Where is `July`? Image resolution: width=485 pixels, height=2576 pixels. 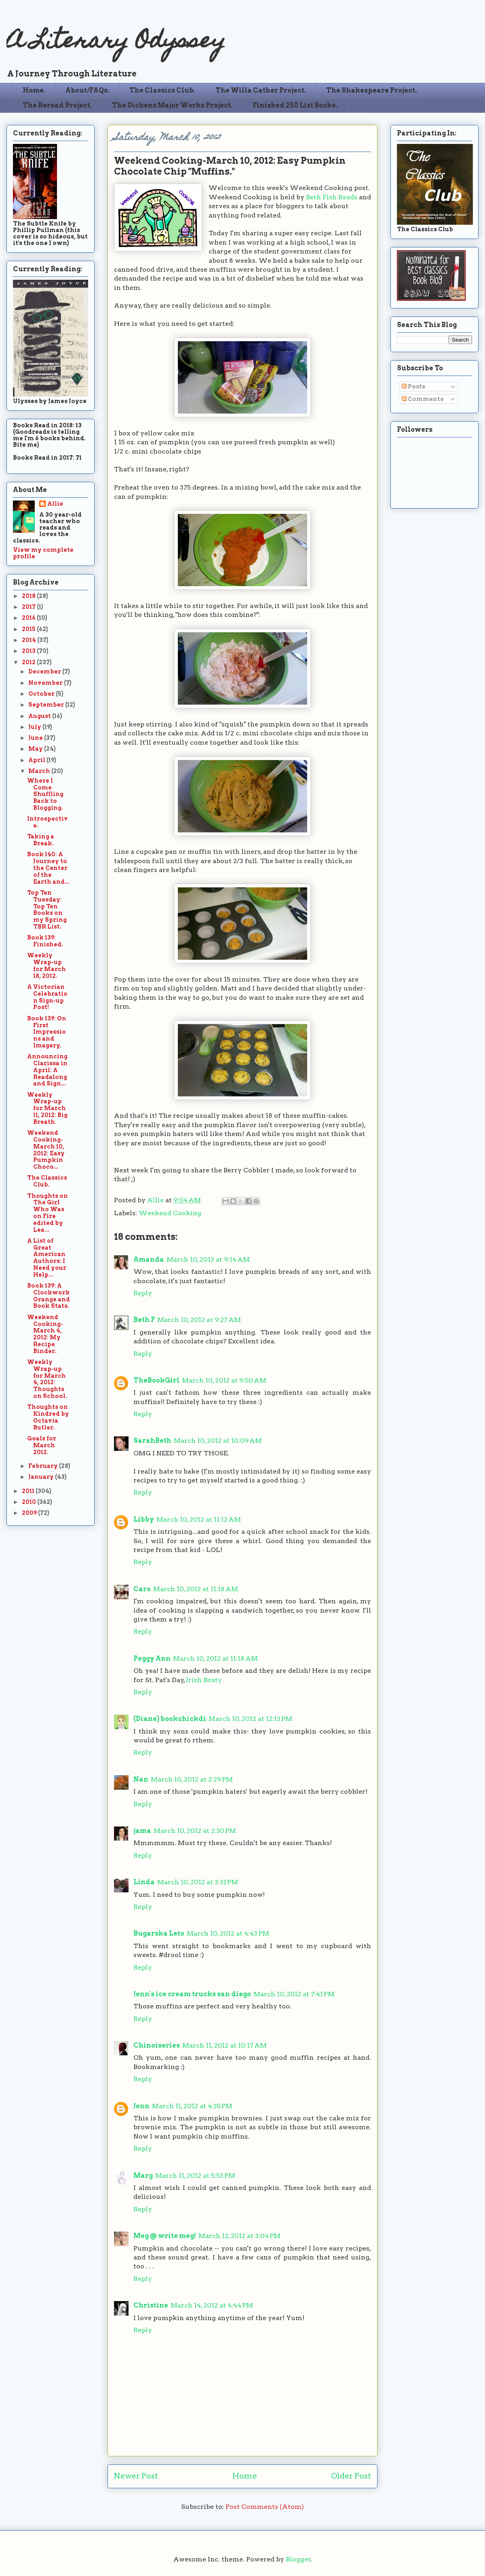
July is located at coordinates (35, 727).